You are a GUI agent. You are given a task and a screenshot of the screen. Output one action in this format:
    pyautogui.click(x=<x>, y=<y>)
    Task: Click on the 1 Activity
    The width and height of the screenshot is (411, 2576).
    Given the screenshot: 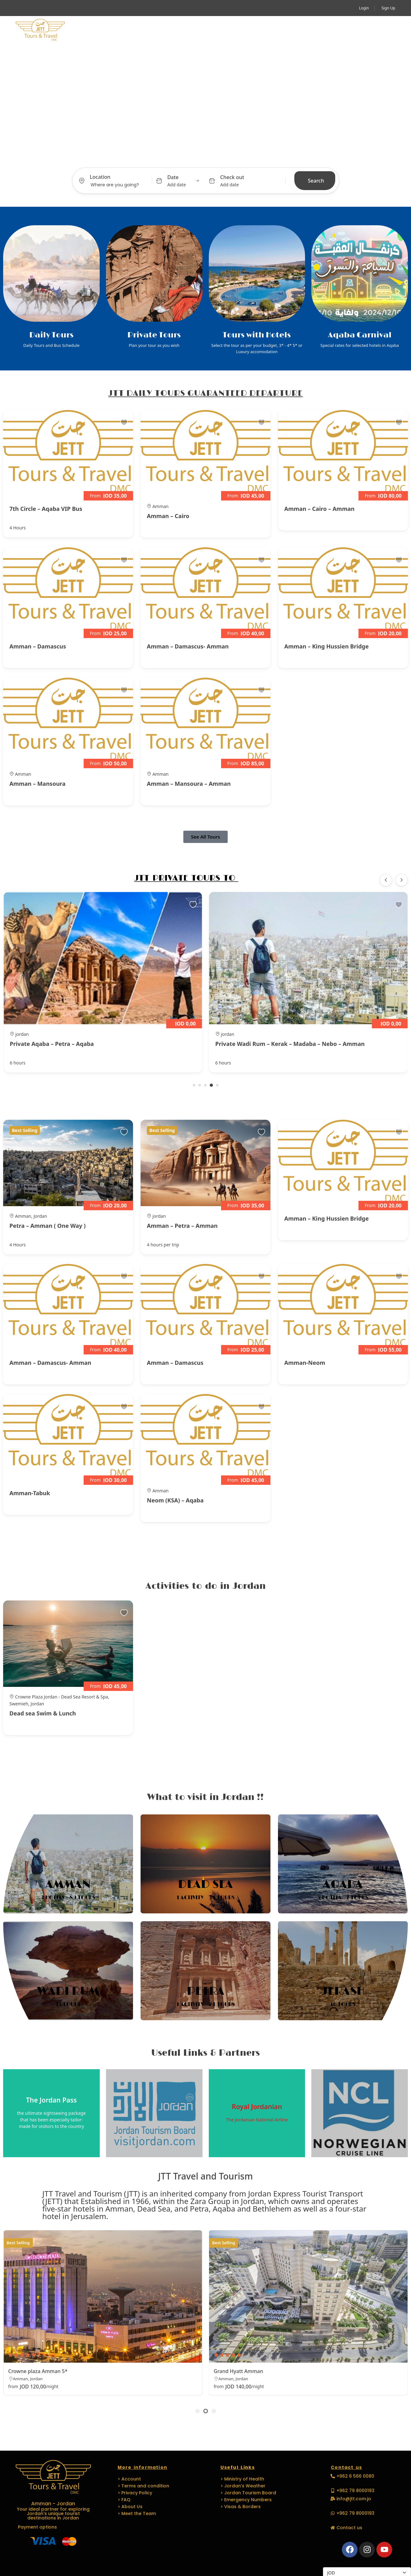 What is the action you would take?
    pyautogui.click(x=190, y=1898)
    